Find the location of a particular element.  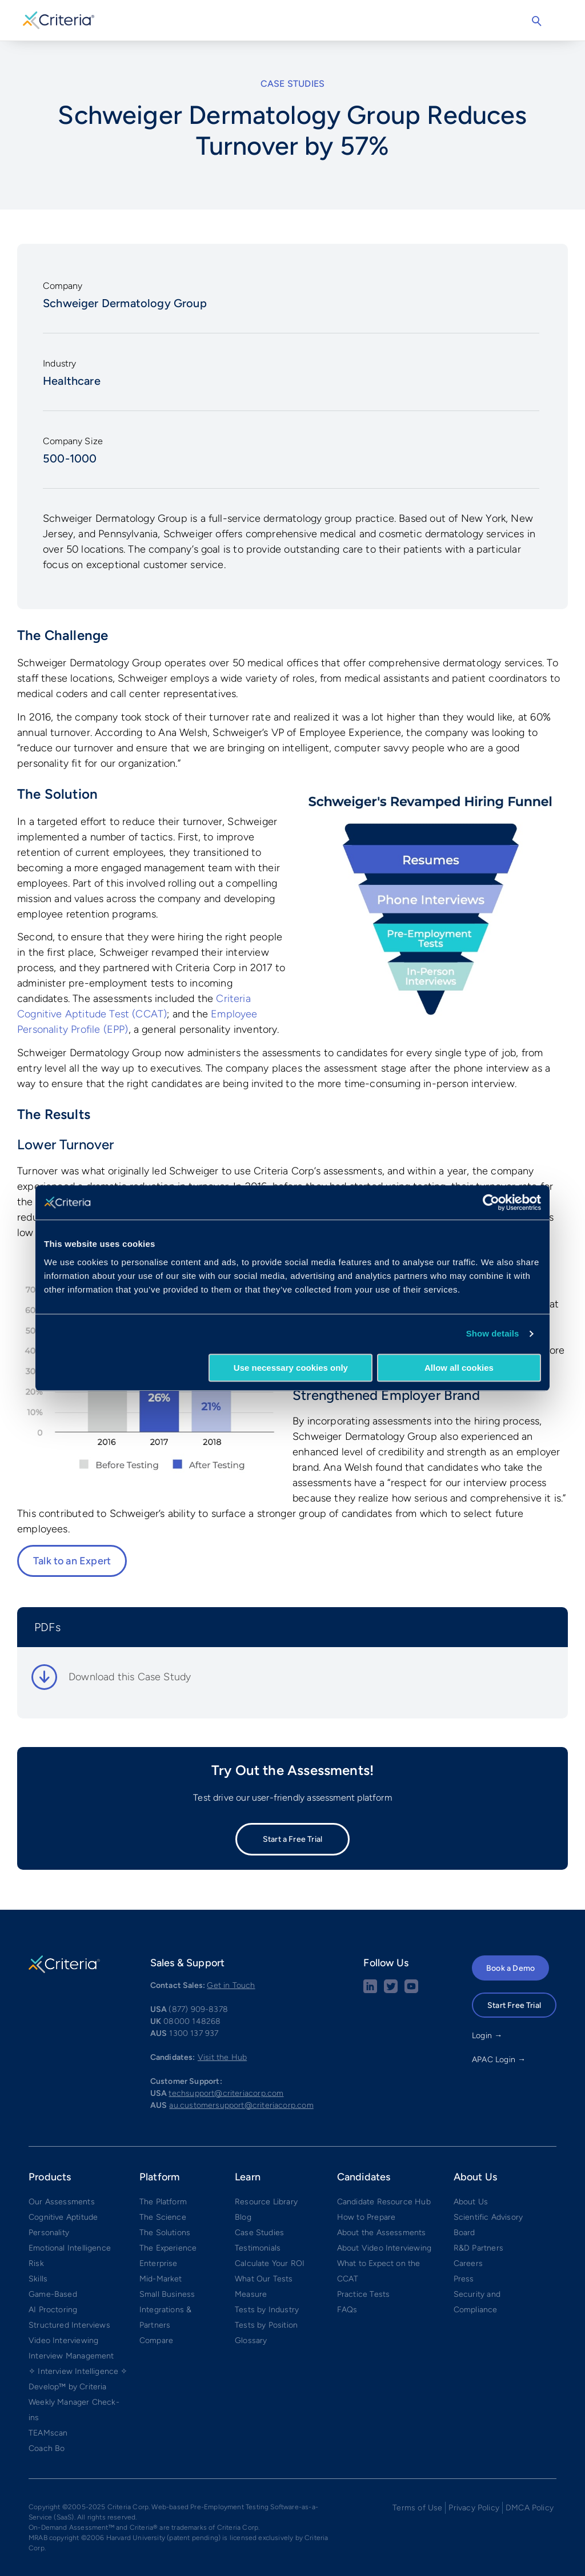

Skills is located at coordinates (38, 2279).